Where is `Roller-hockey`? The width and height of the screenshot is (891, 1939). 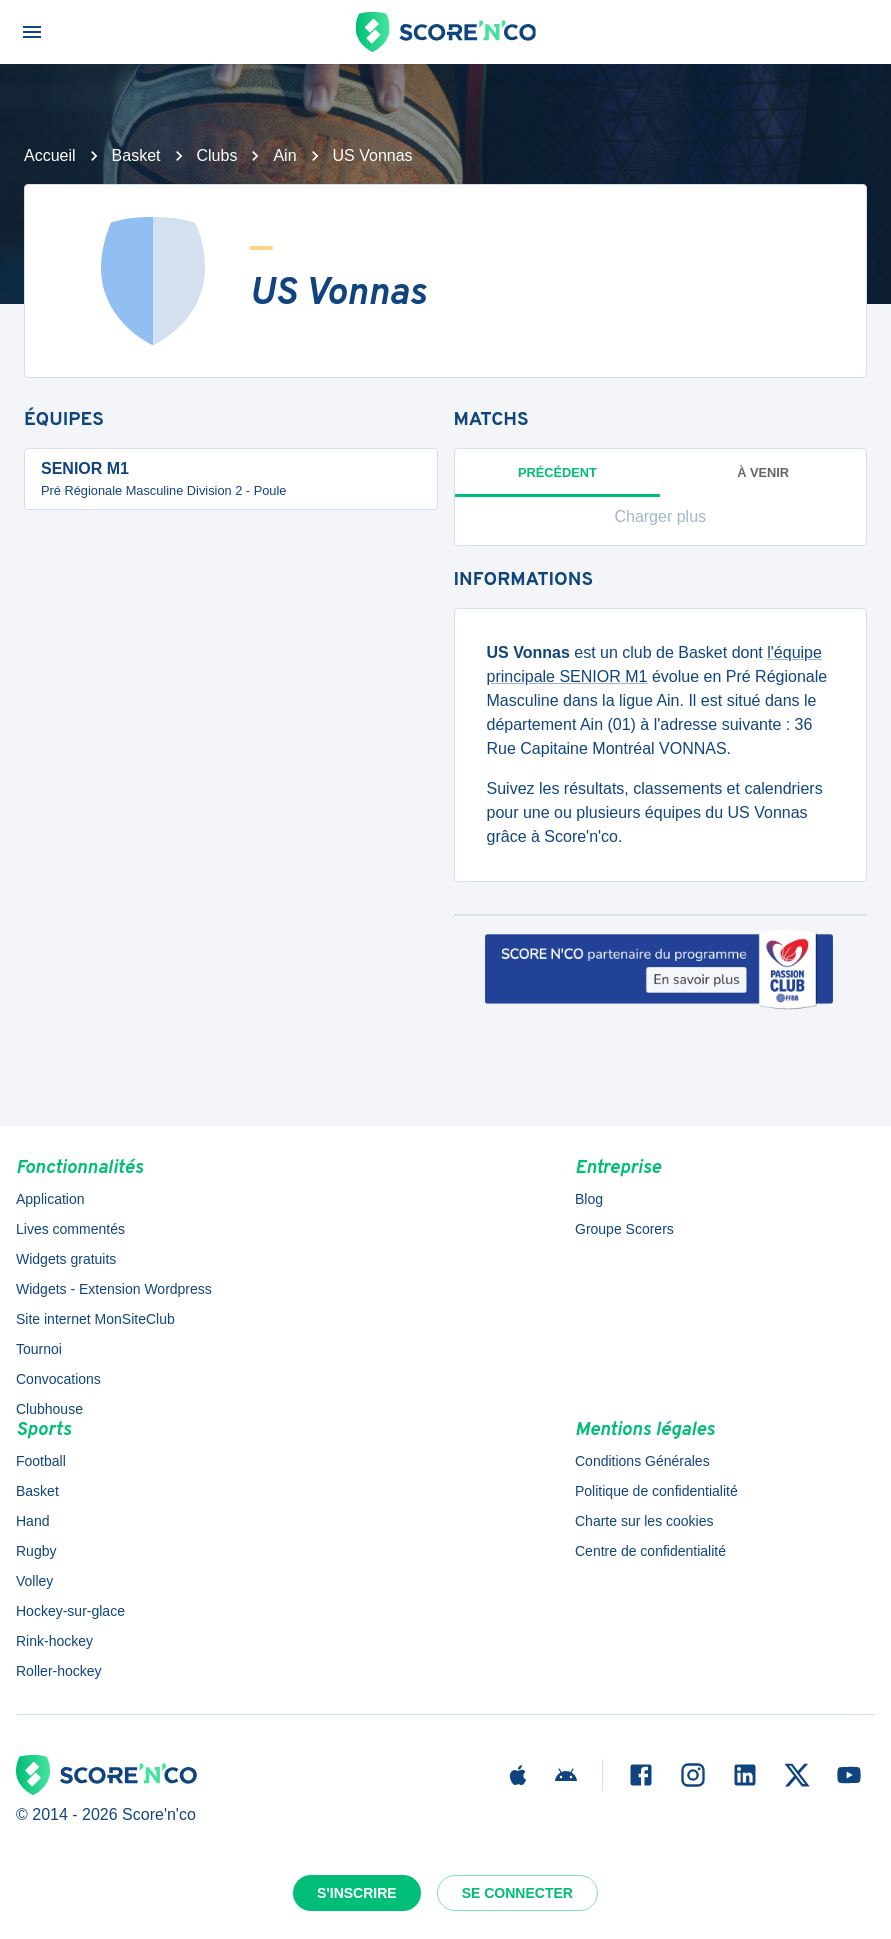
Roller-hockey is located at coordinates (59, 1671).